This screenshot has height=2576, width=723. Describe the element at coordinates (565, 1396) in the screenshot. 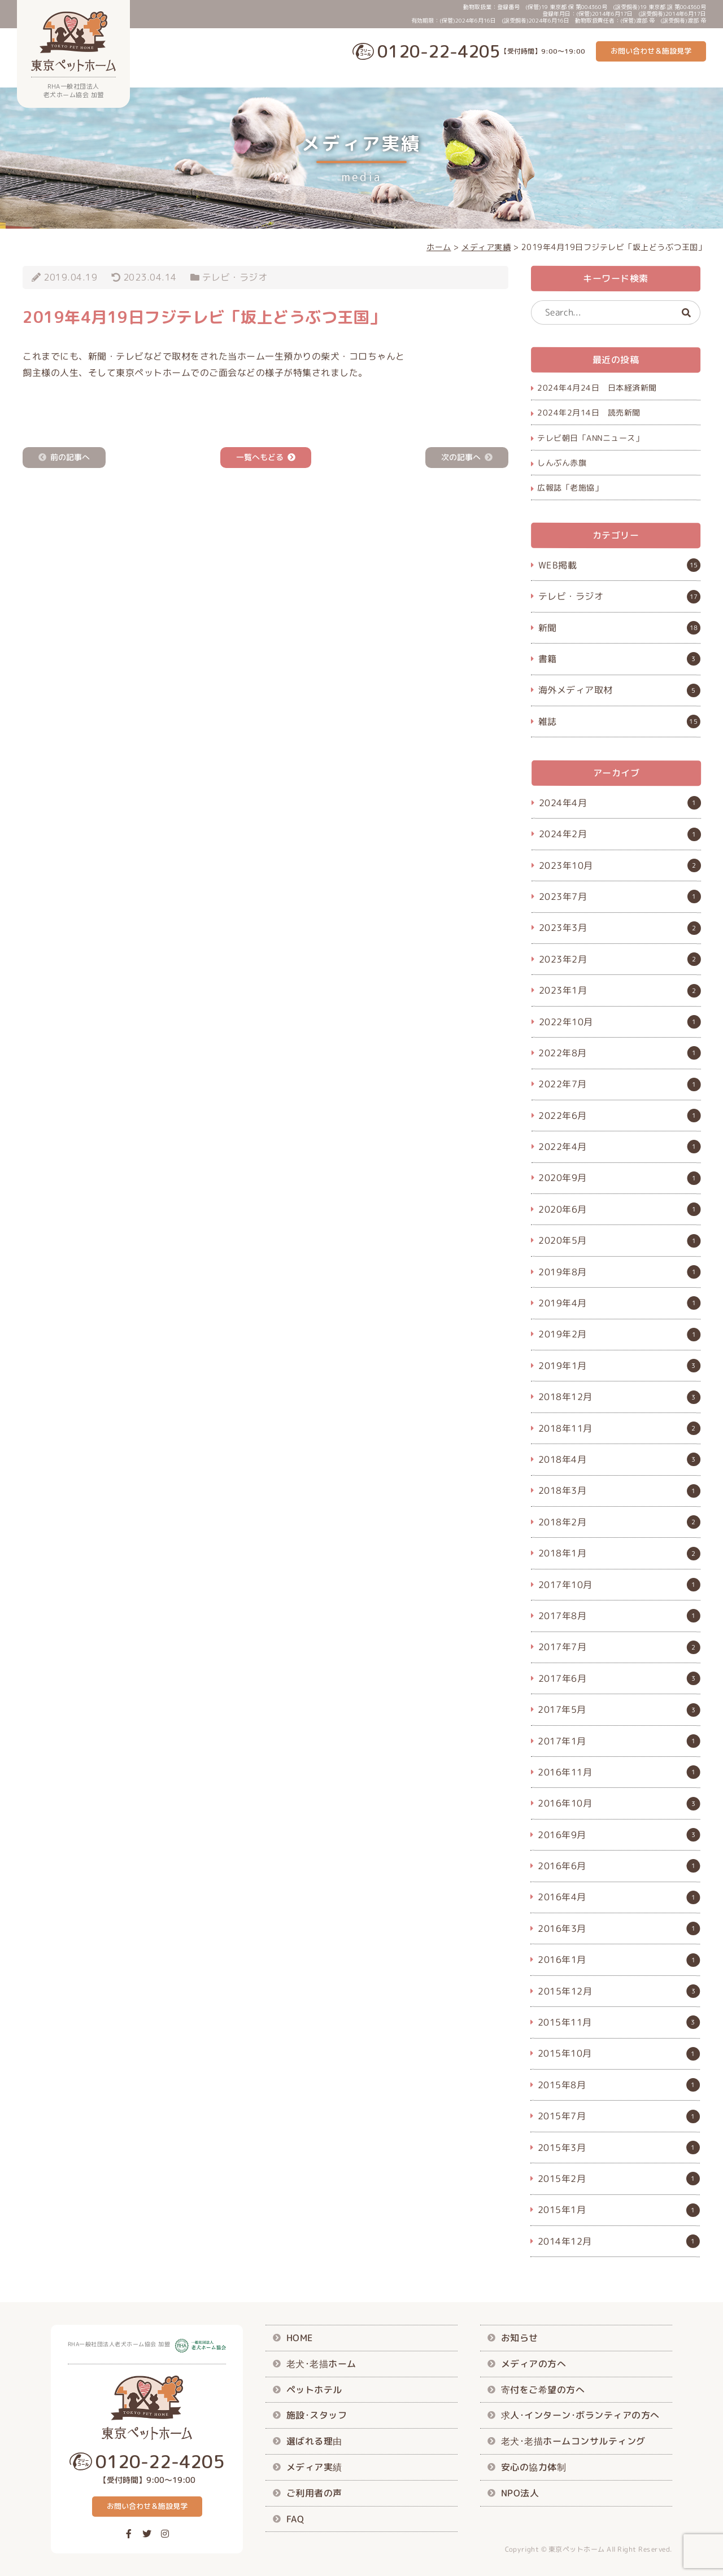

I see `2018年12月` at that location.